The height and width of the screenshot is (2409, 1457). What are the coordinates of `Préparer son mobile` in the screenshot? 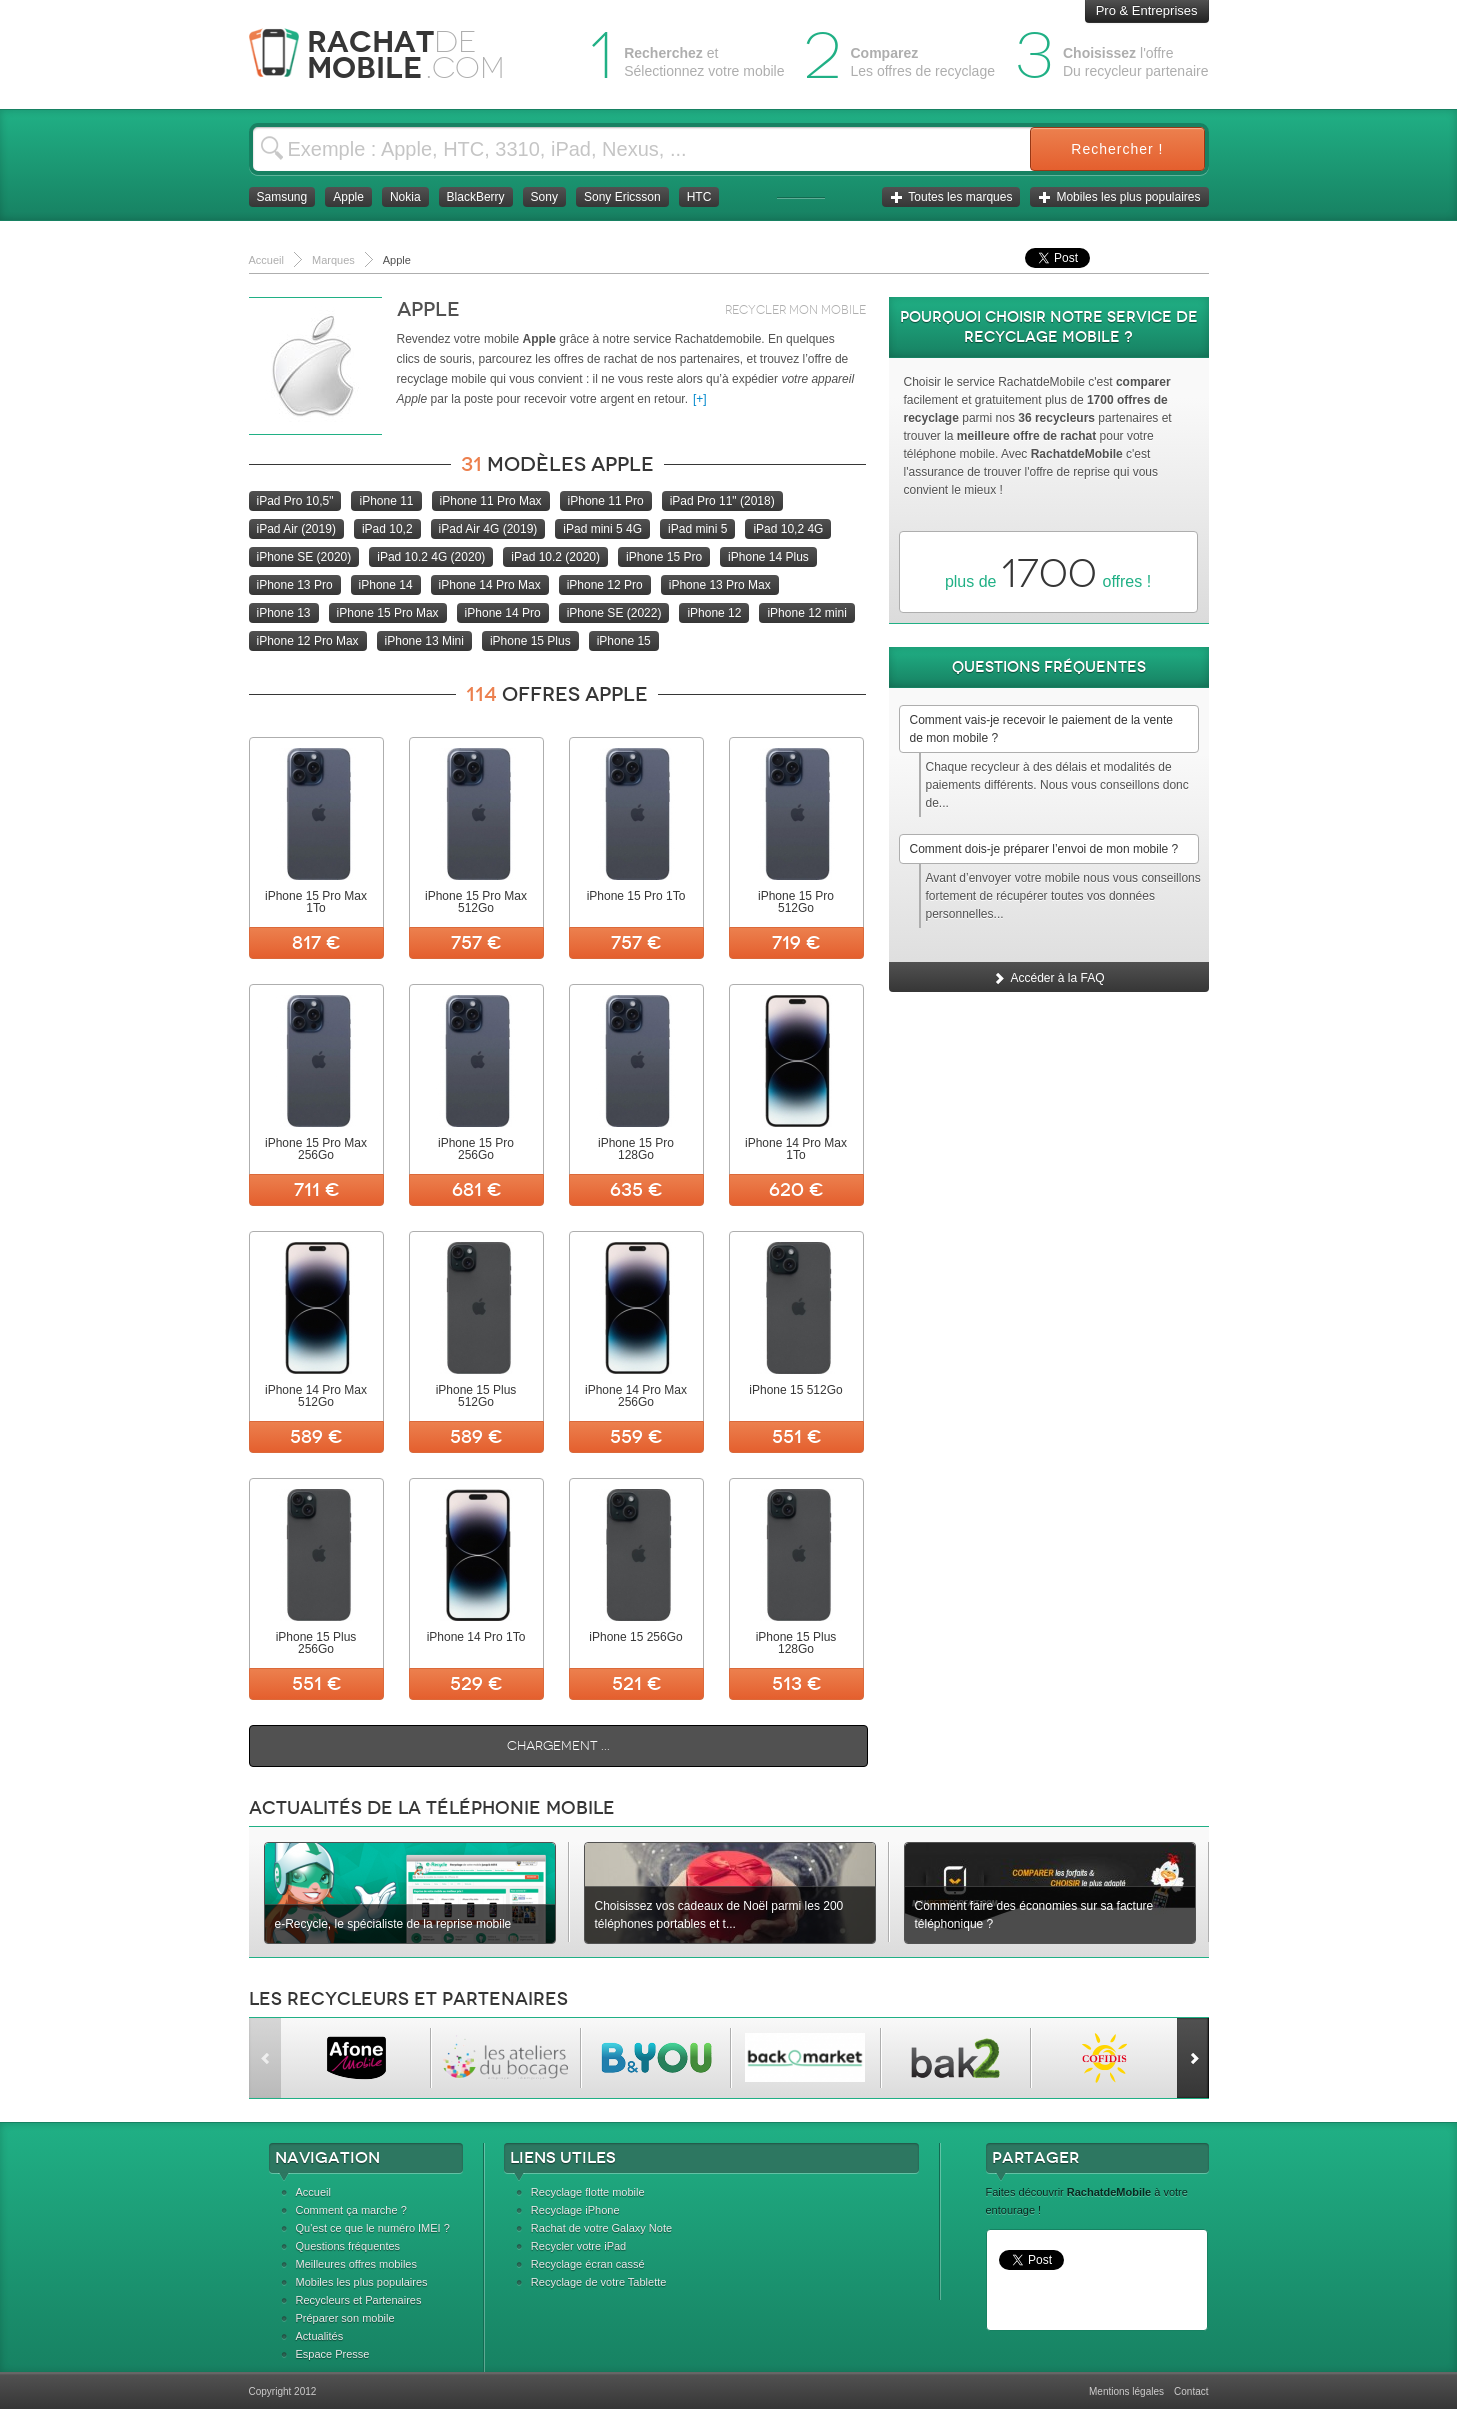 It's located at (345, 2318).